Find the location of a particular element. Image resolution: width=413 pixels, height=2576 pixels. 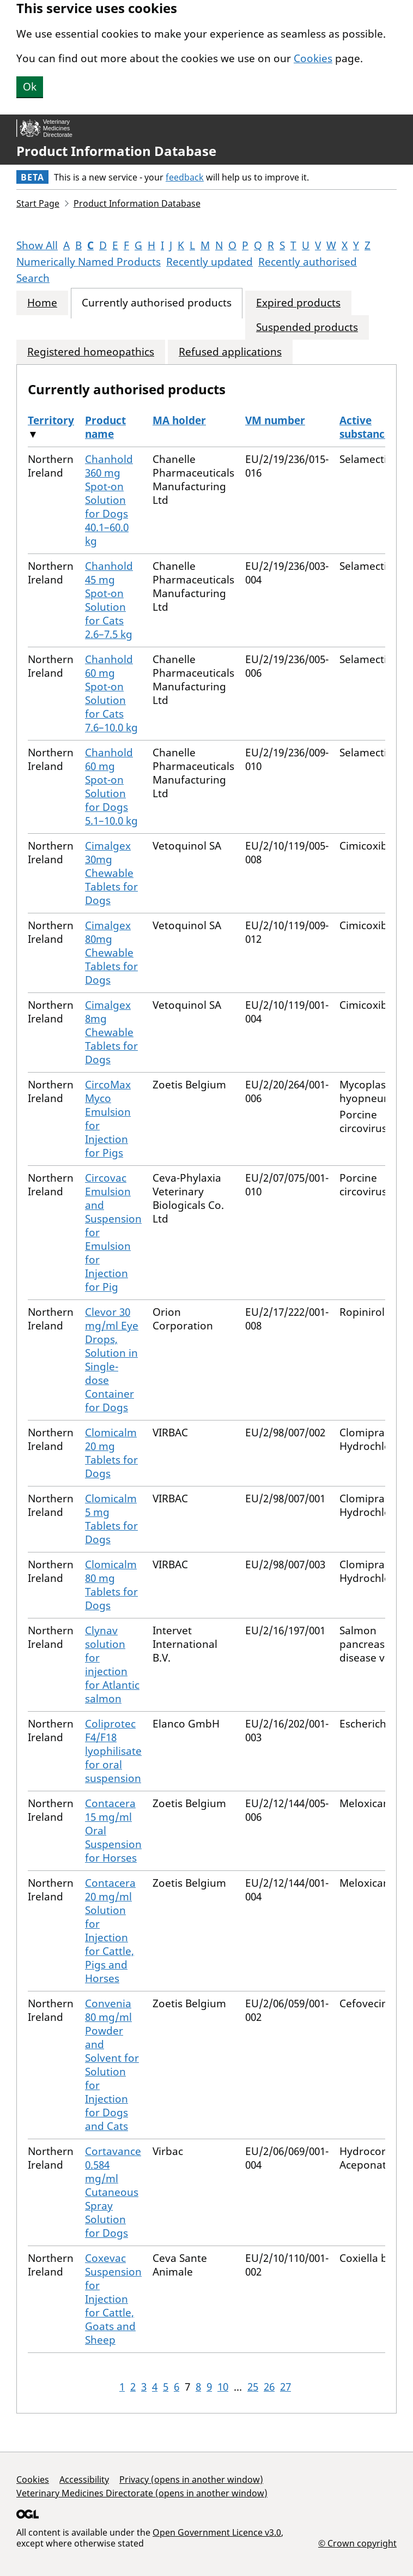

Accessibility is located at coordinates (84, 2479).